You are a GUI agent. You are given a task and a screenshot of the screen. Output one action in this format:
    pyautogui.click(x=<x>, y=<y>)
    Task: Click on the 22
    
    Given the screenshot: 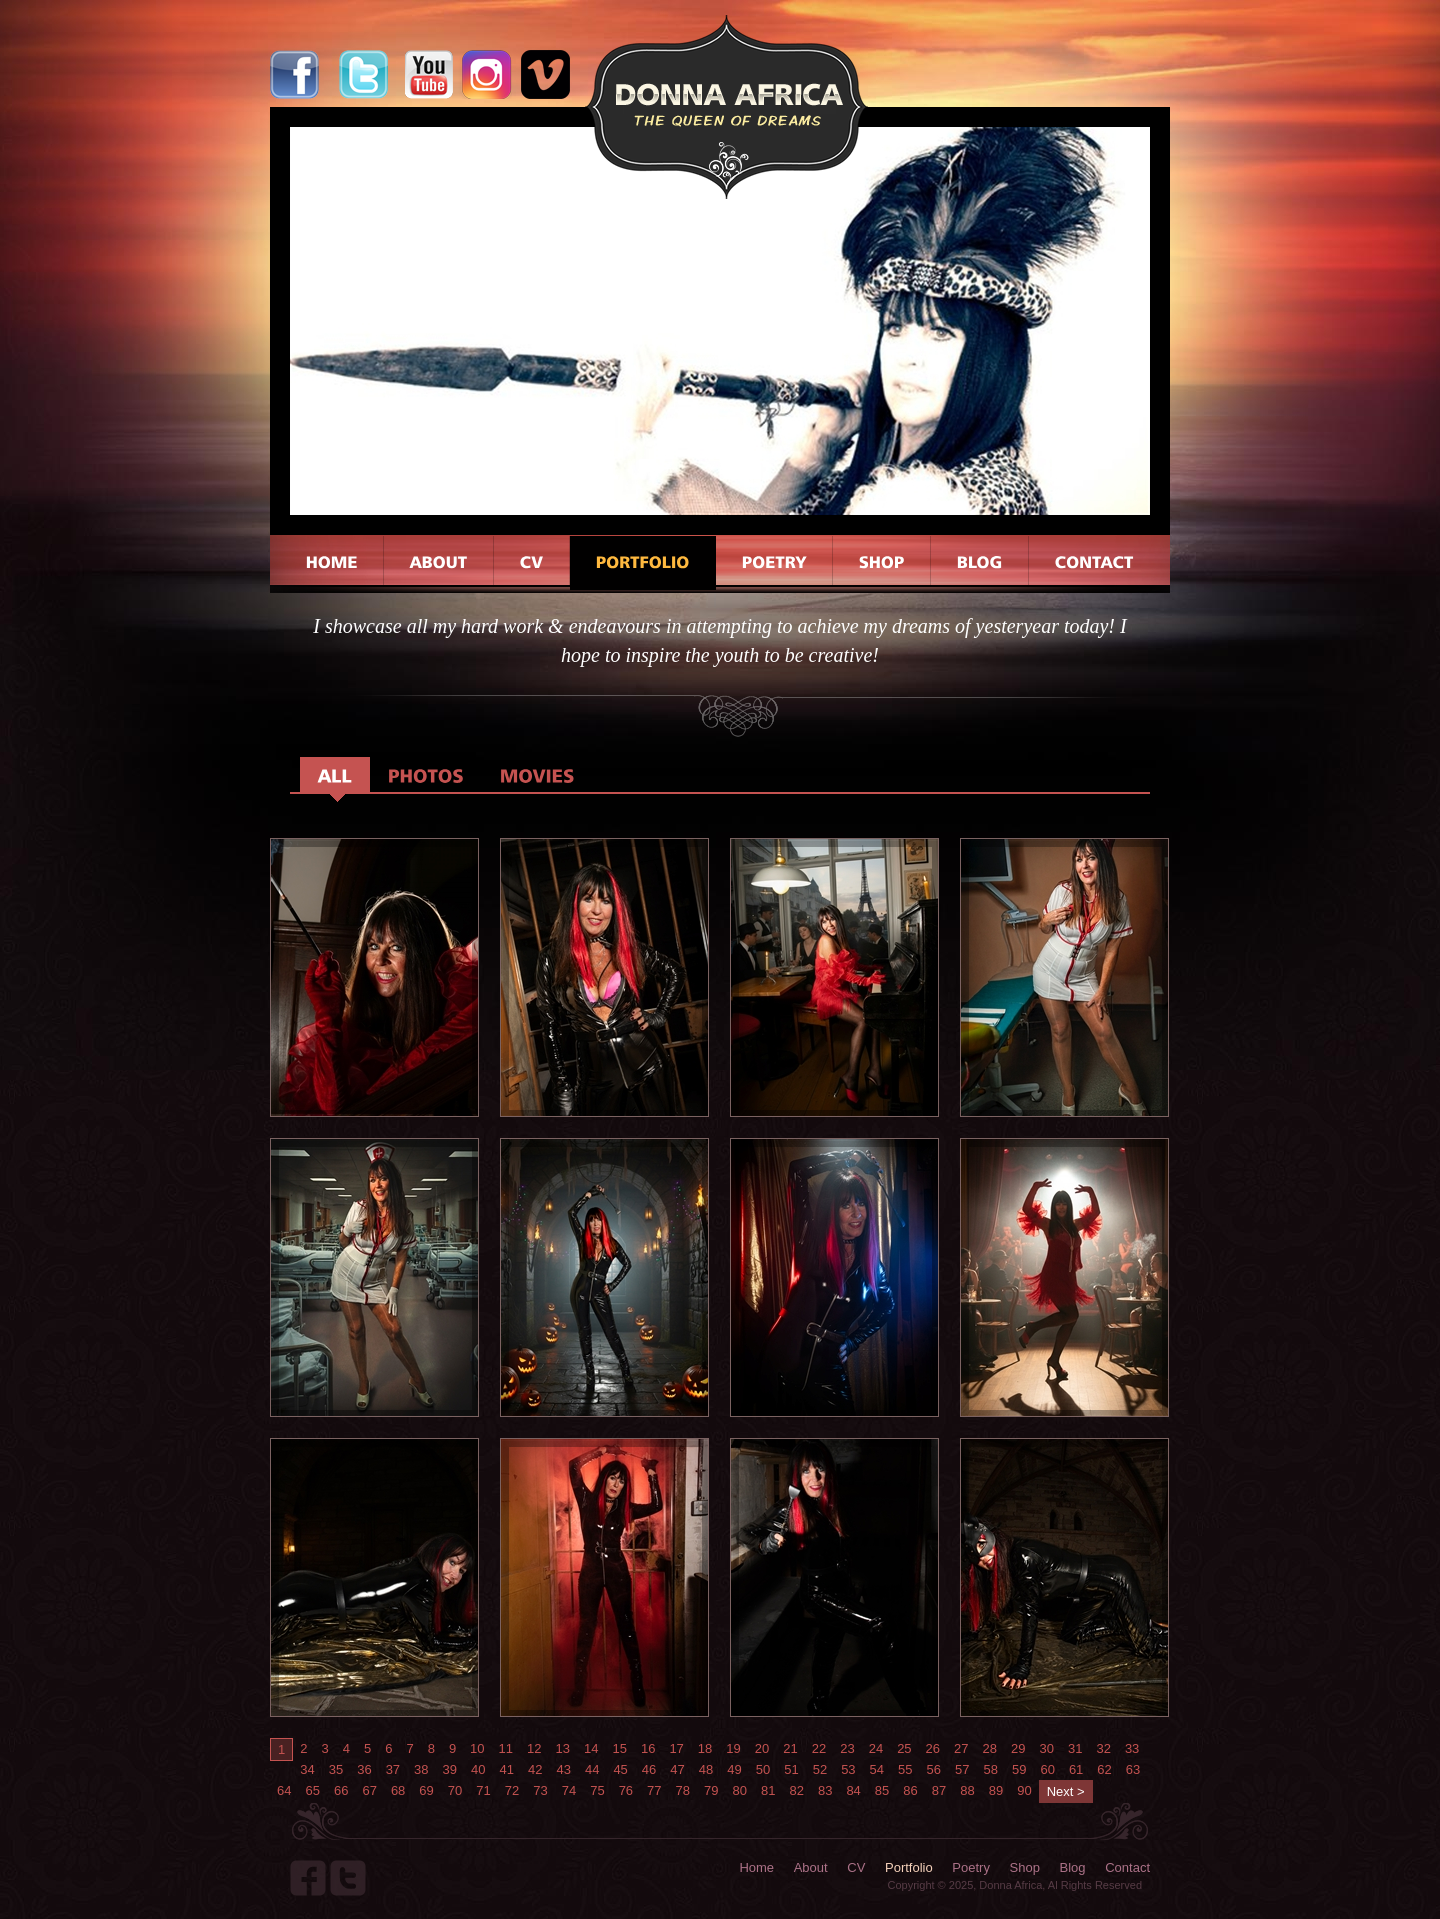 What is the action you would take?
    pyautogui.click(x=819, y=1748)
    